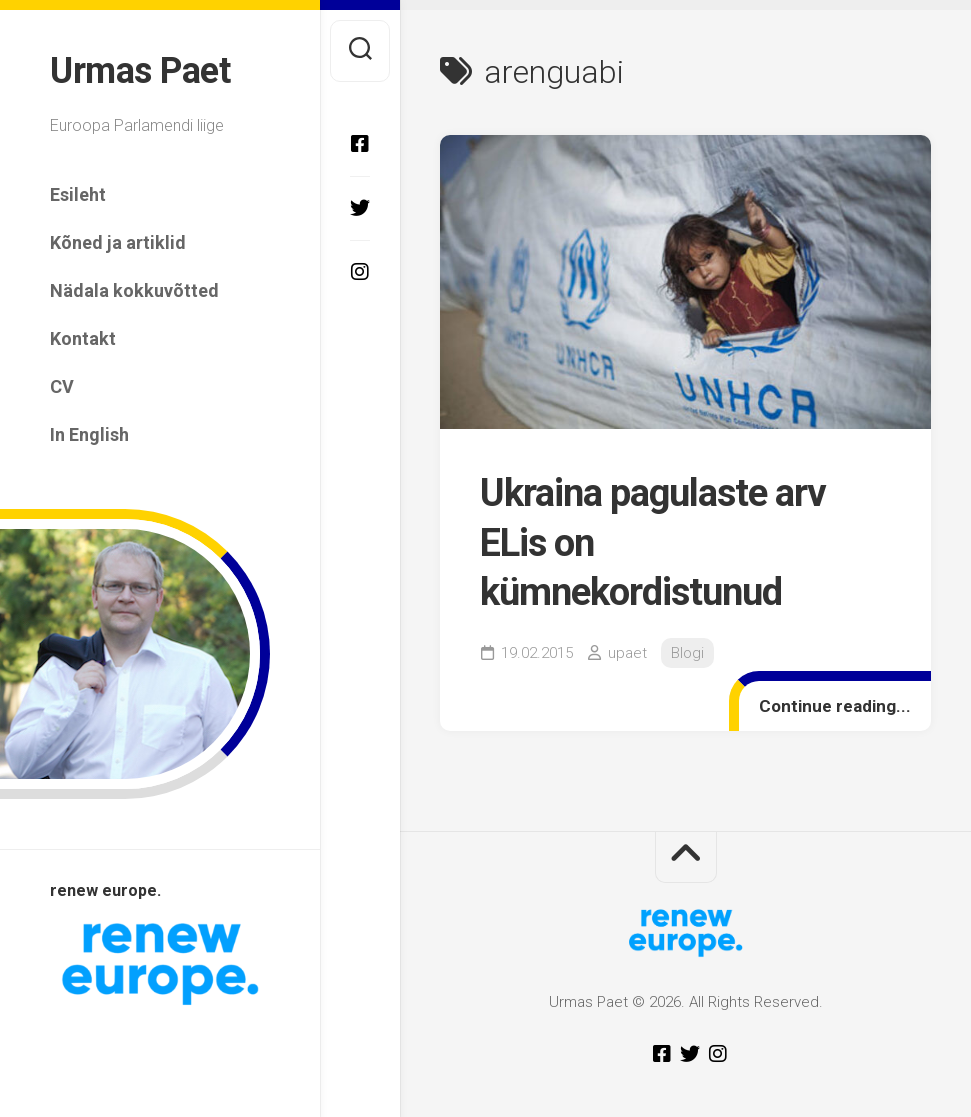 The width and height of the screenshot is (971, 1117). What do you see at coordinates (687, 653) in the screenshot?
I see `Blogi` at bounding box center [687, 653].